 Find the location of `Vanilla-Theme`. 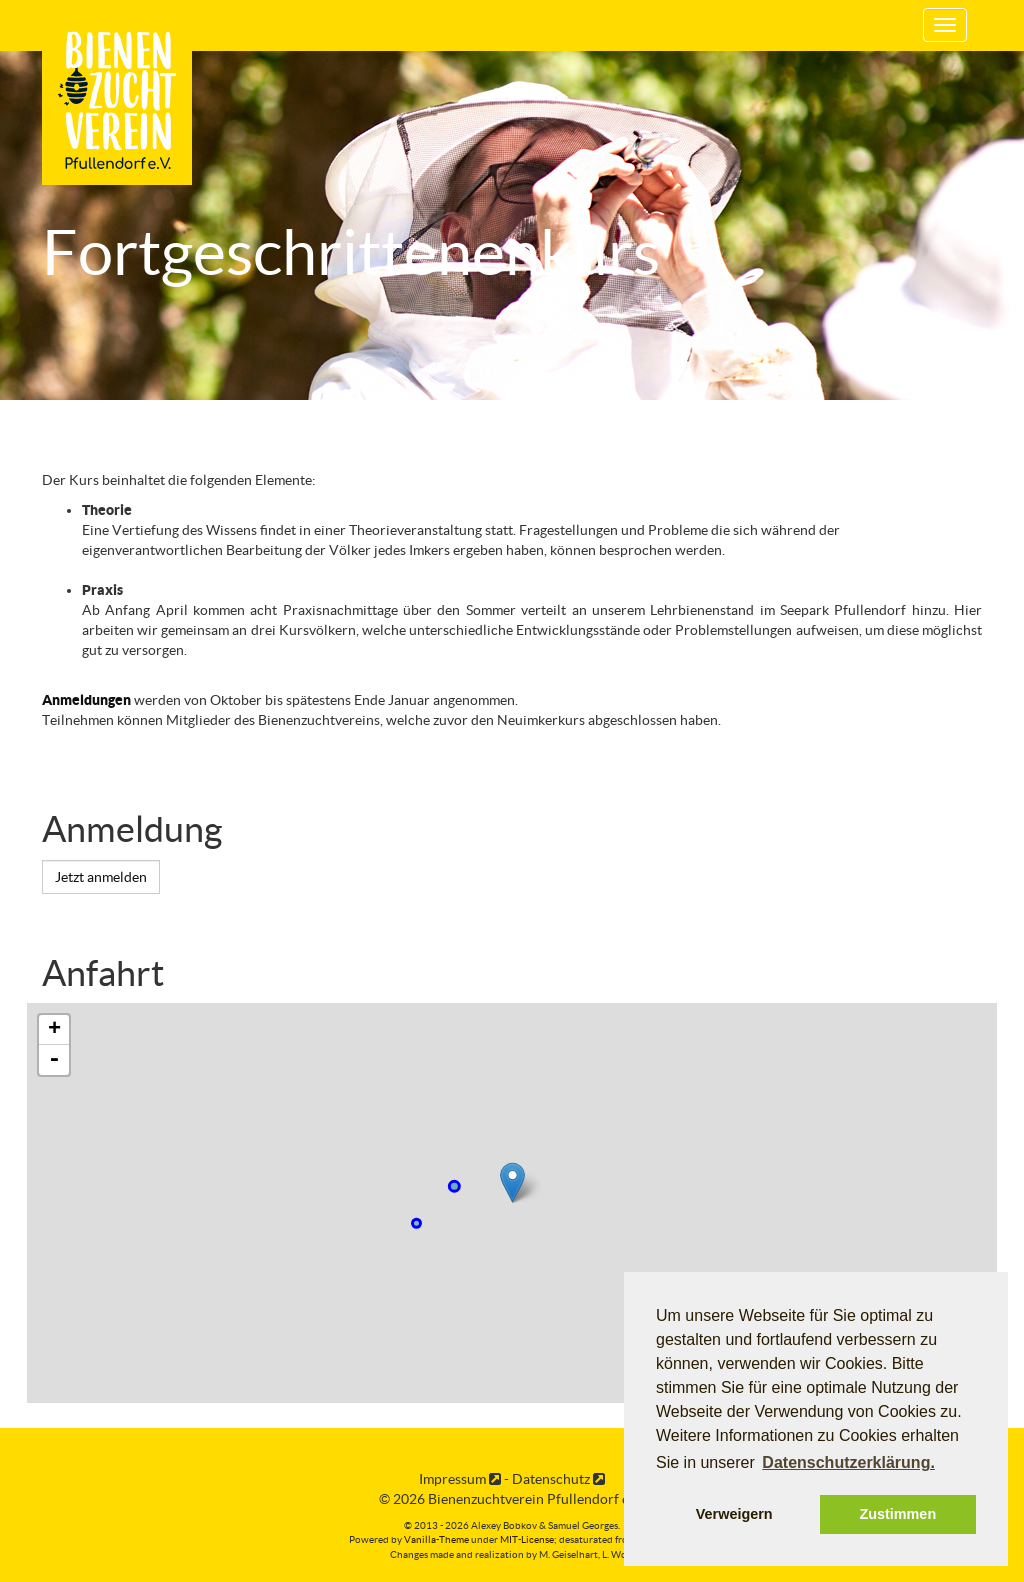

Vanilla-Theme is located at coordinates (436, 1539).